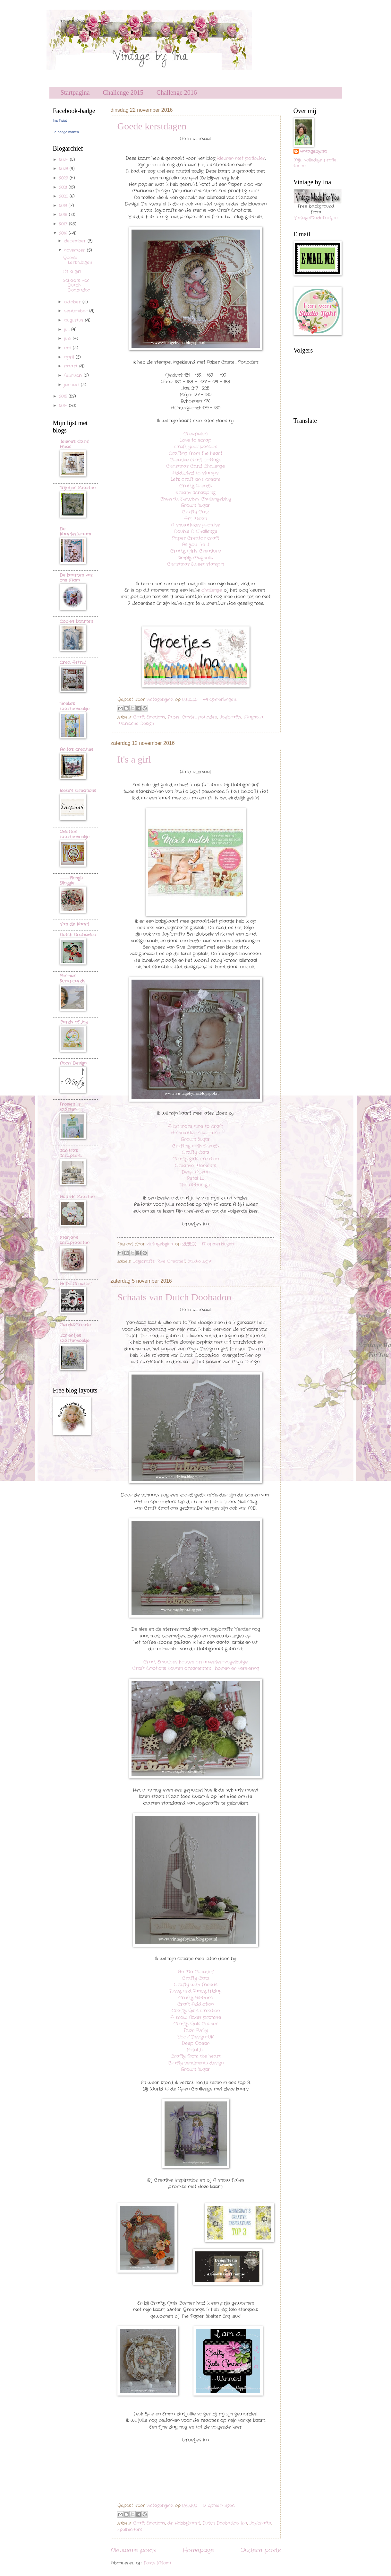  What do you see at coordinates (195, 493) in the screenshot?
I see `Kreativ Scrapping` at bounding box center [195, 493].